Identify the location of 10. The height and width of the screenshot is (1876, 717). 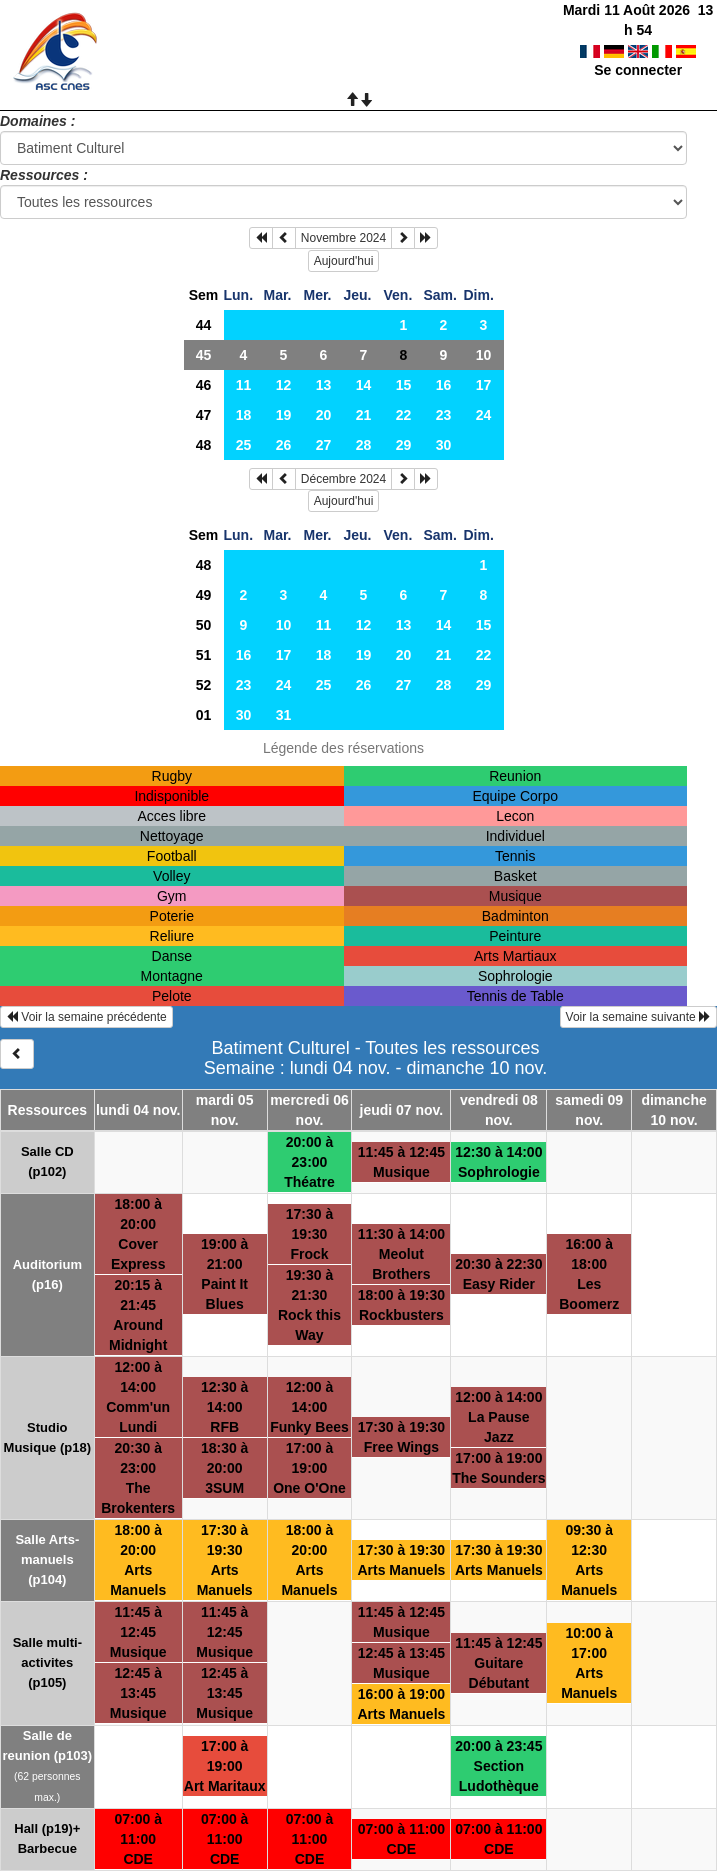
(484, 355).